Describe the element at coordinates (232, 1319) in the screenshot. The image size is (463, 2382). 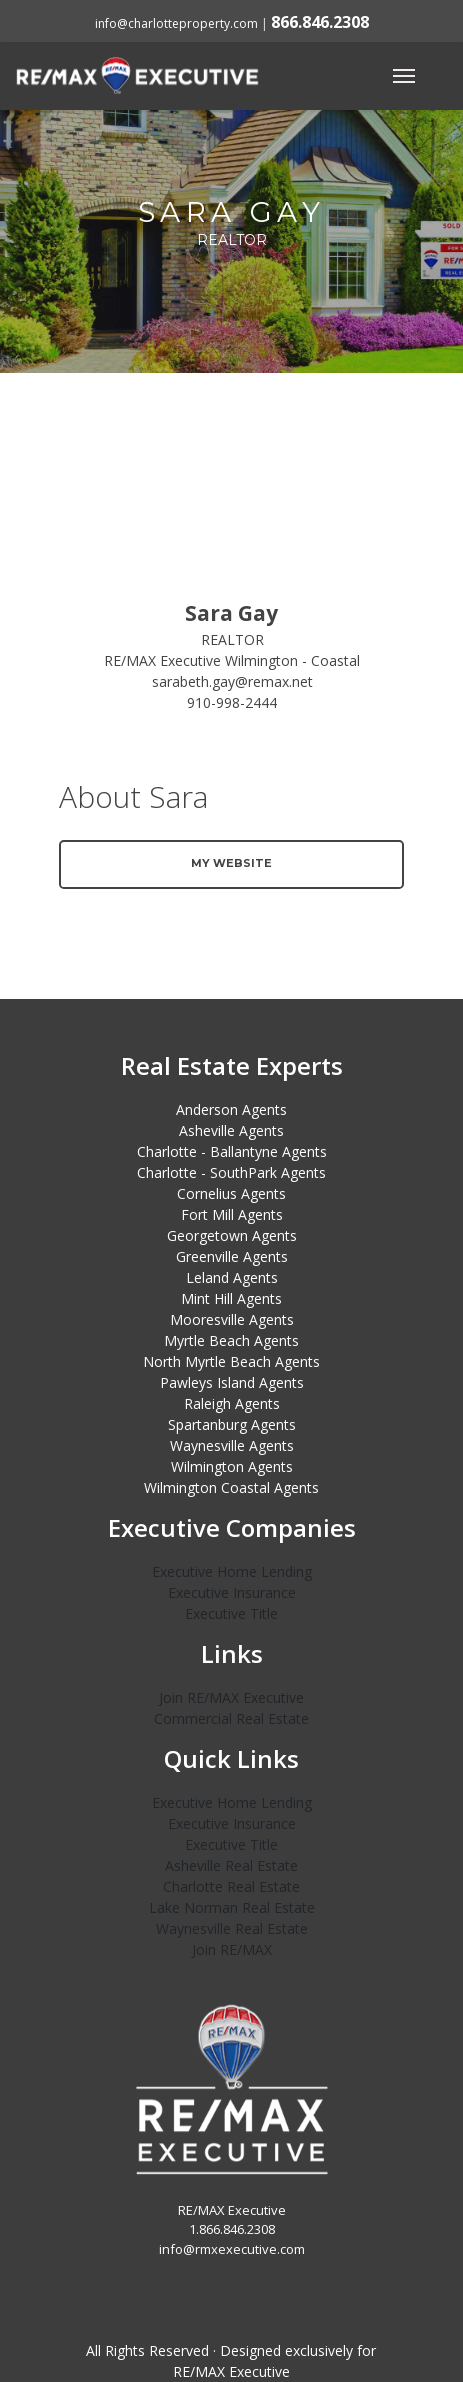
I see `Mooresville Agents` at that location.